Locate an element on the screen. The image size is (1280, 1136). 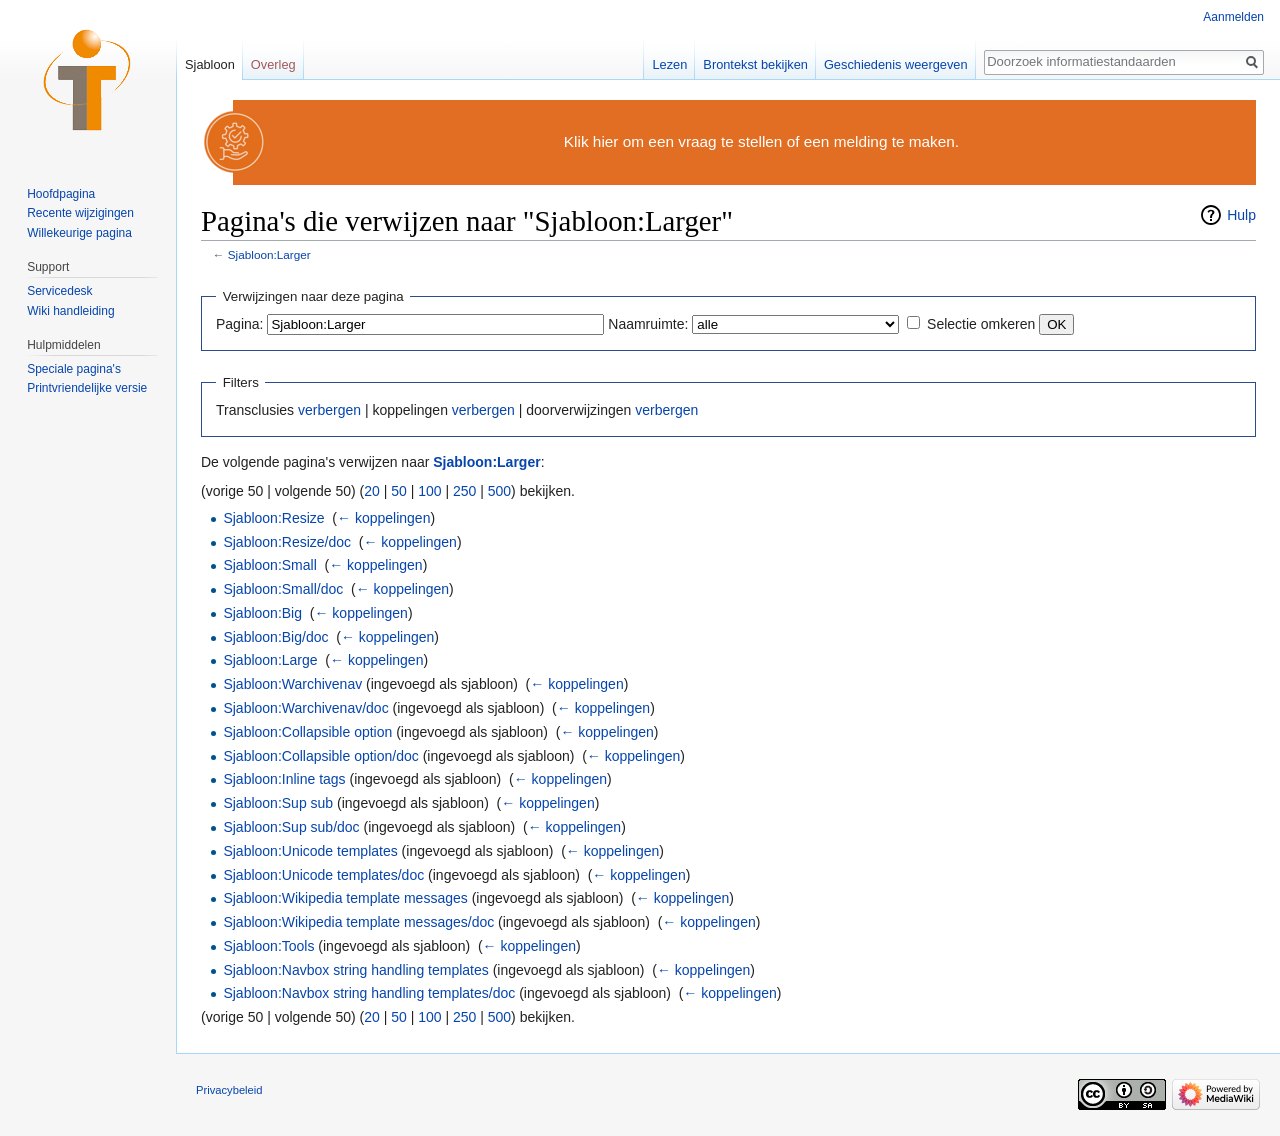
Sjabloon:Big is located at coordinates (262, 613).